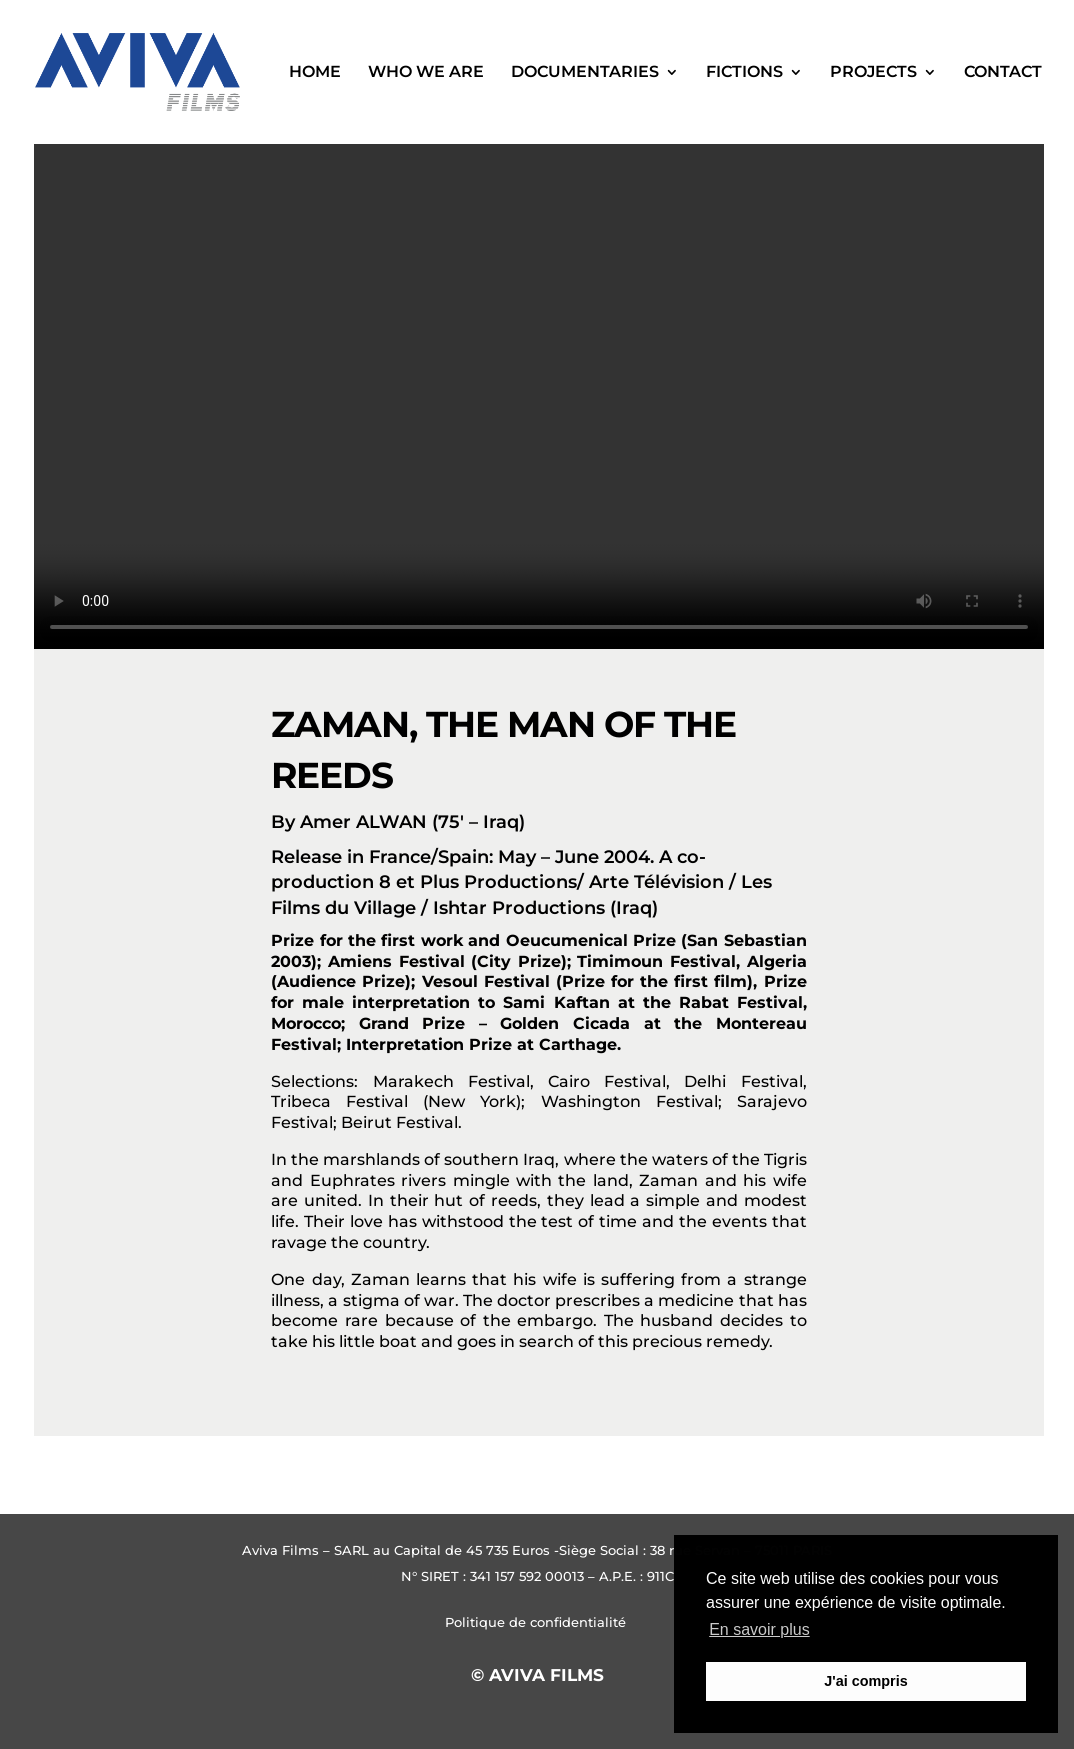 This screenshot has width=1074, height=1749. Describe the element at coordinates (744, 73) in the screenshot. I see `Fictions` at that location.